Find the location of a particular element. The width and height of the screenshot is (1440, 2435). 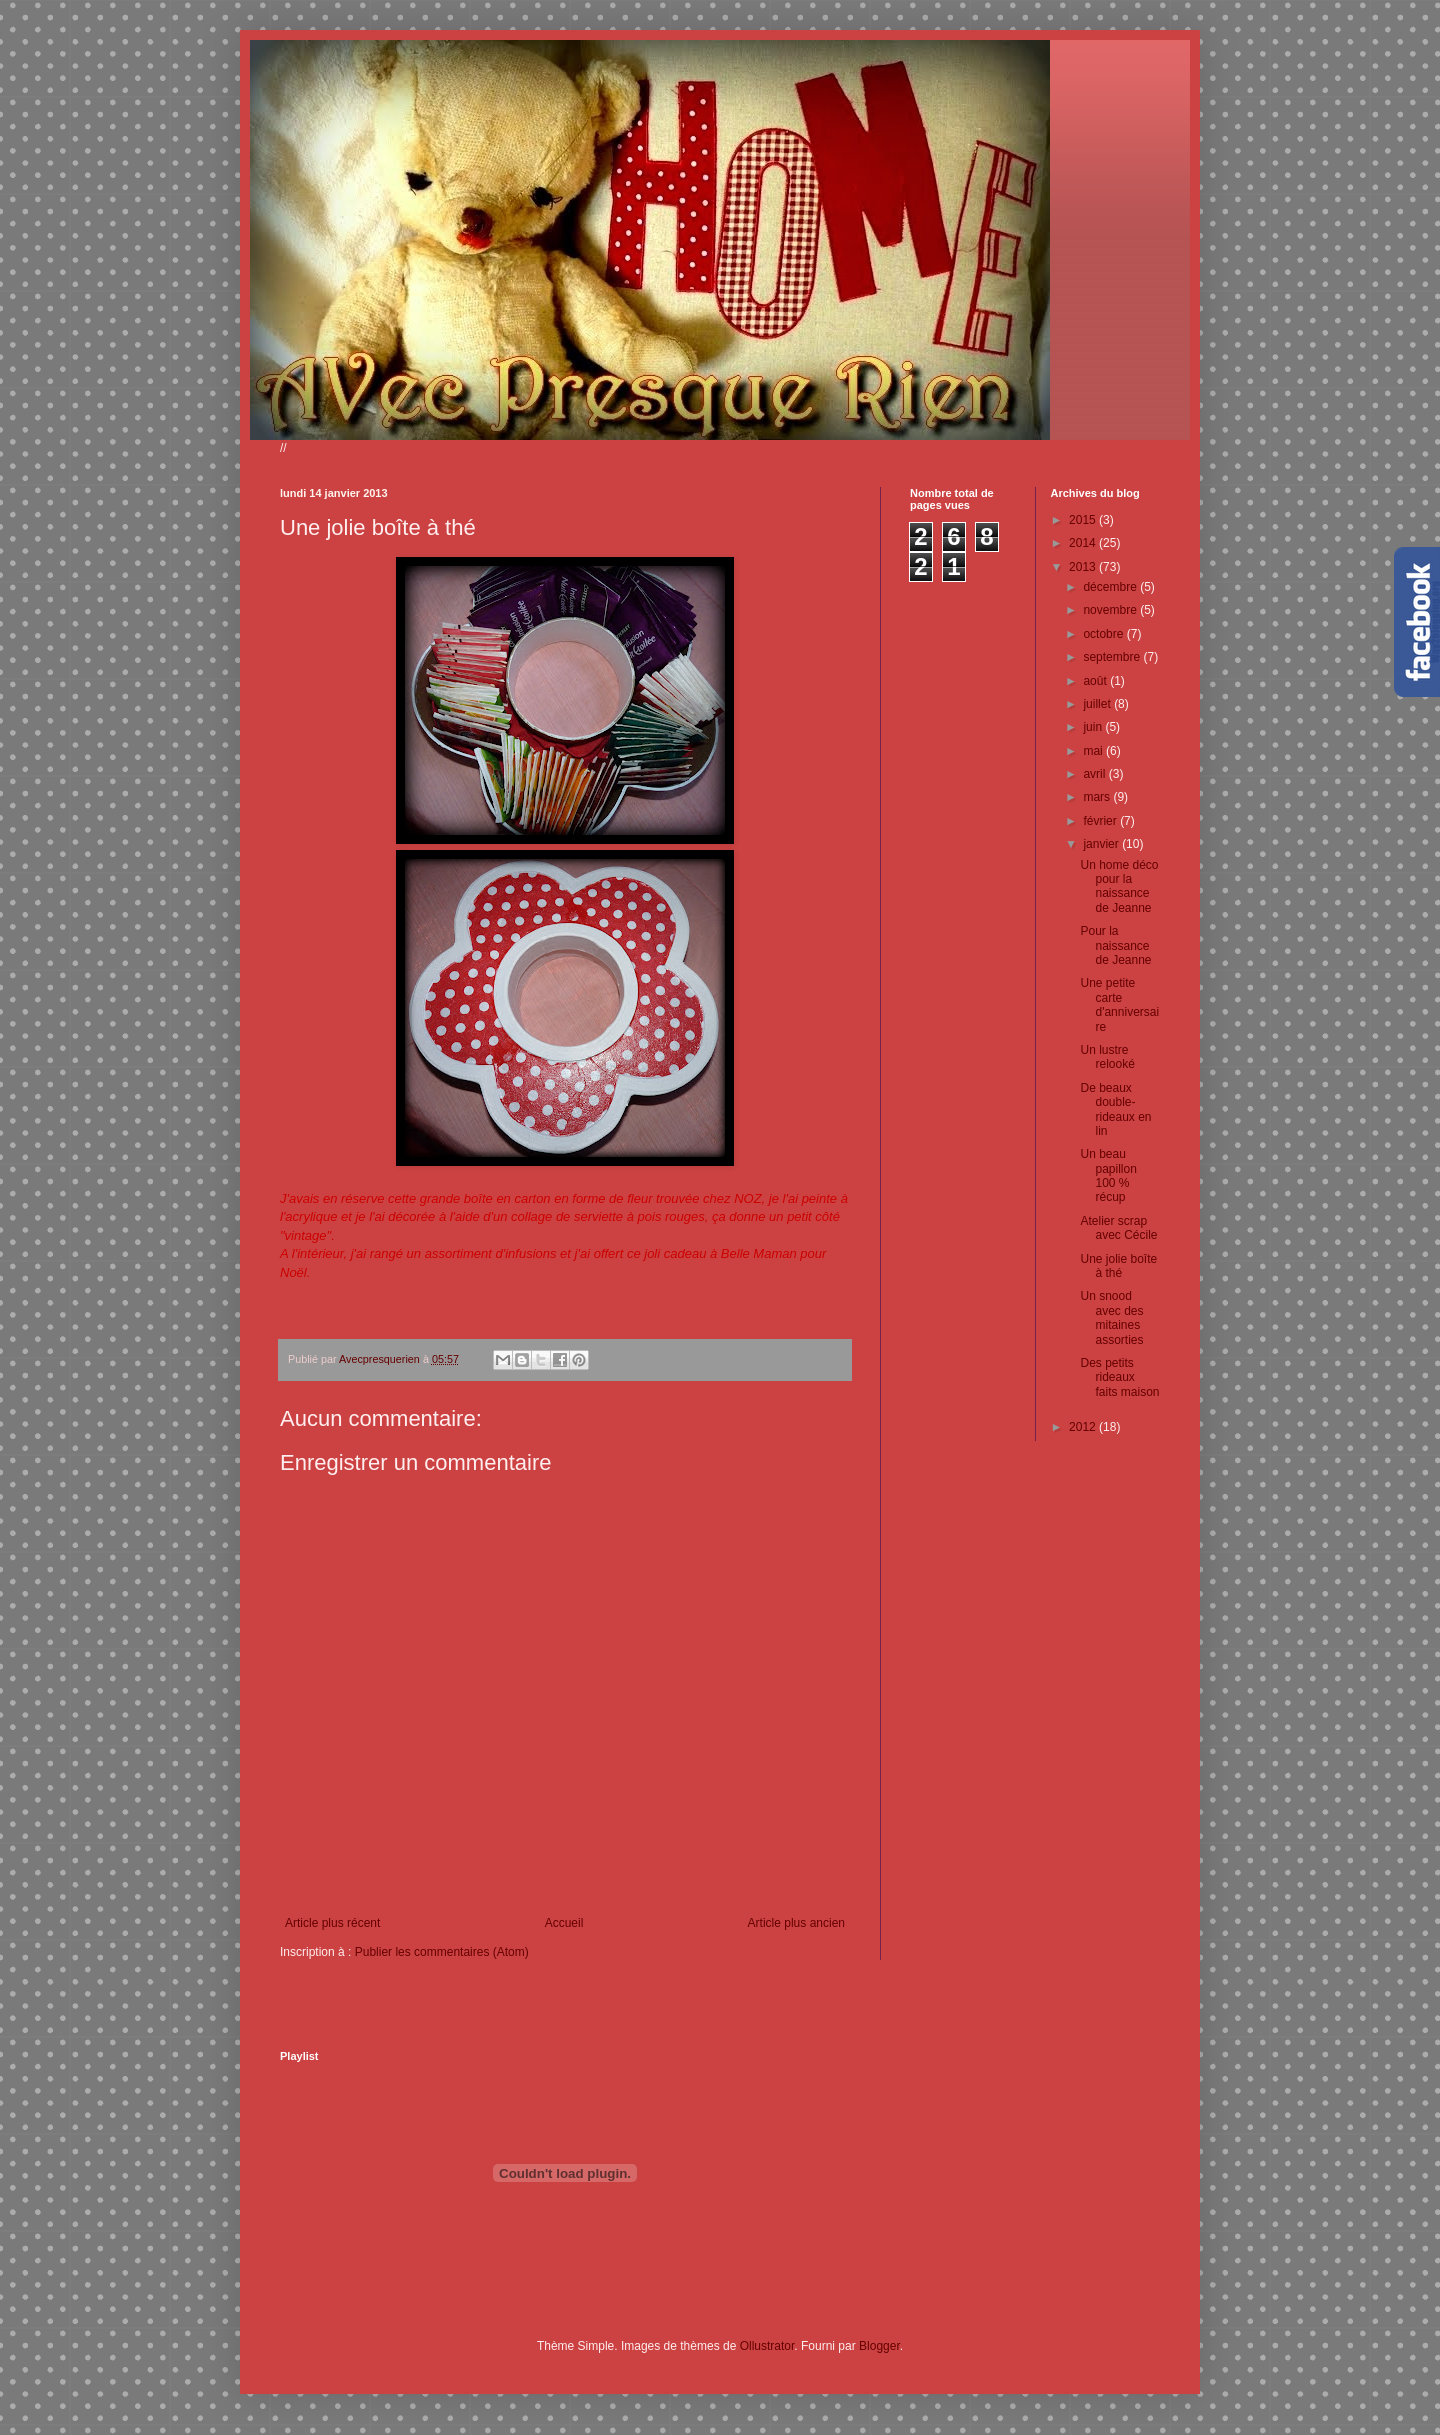

2013 is located at coordinates (1084, 567).